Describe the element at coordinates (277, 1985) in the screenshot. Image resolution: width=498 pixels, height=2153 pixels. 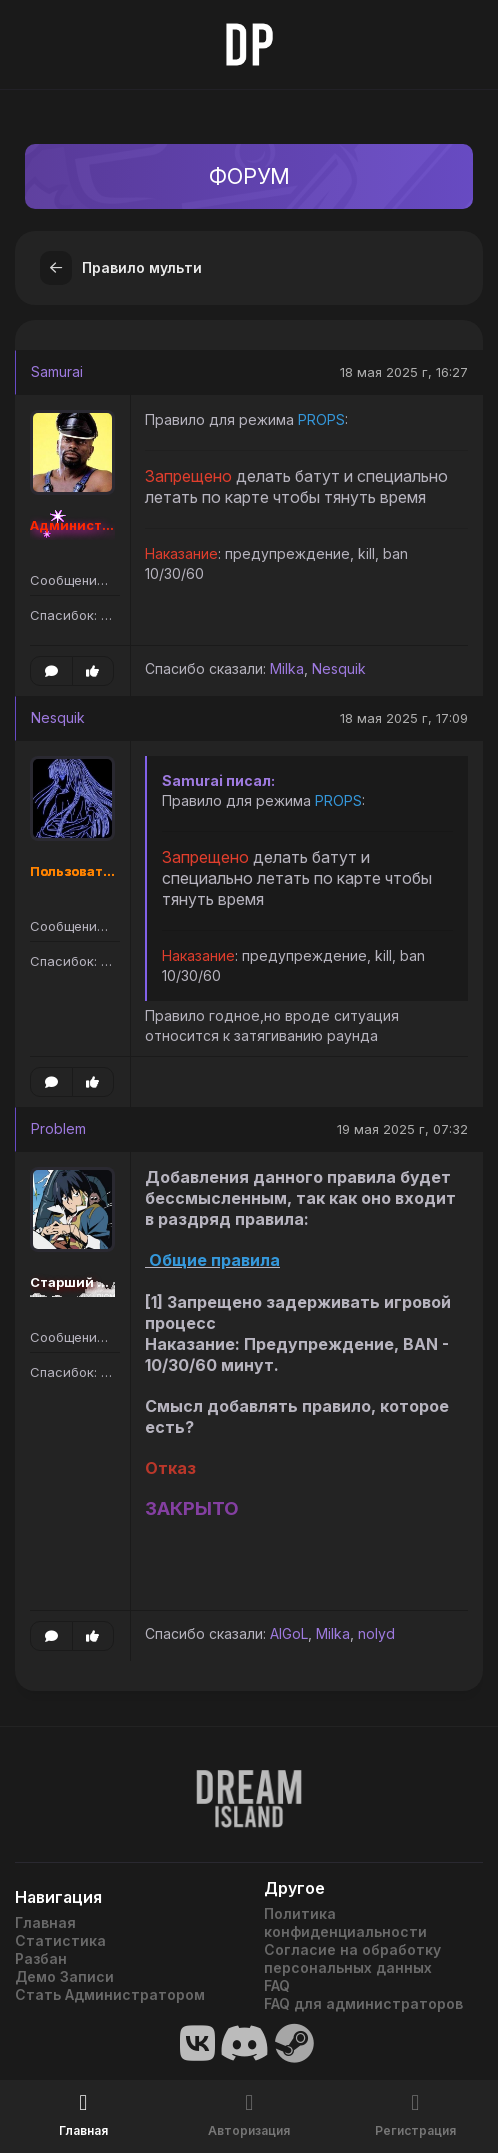
I see `FAQ` at that location.